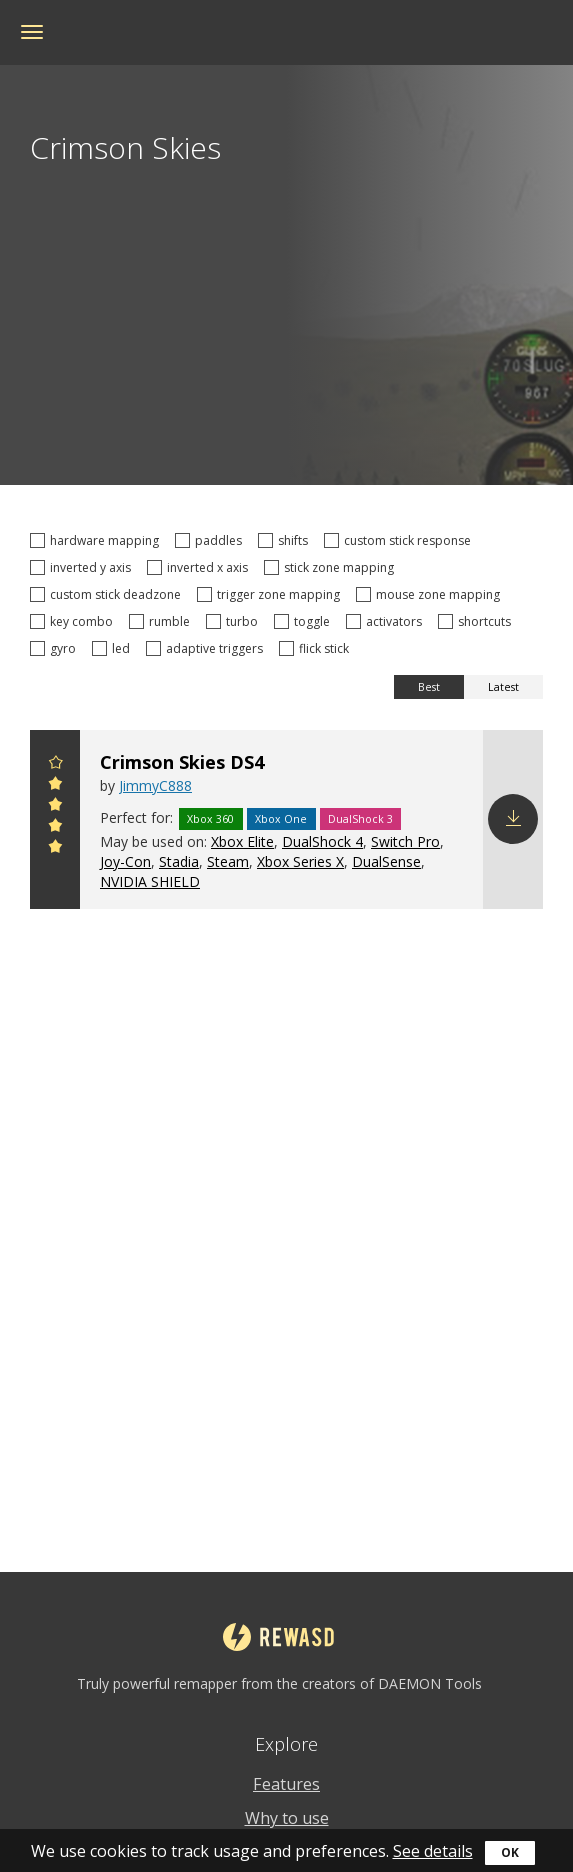 The width and height of the screenshot is (573, 1872). Describe the element at coordinates (387, 621) in the screenshot. I see `activators` at that location.